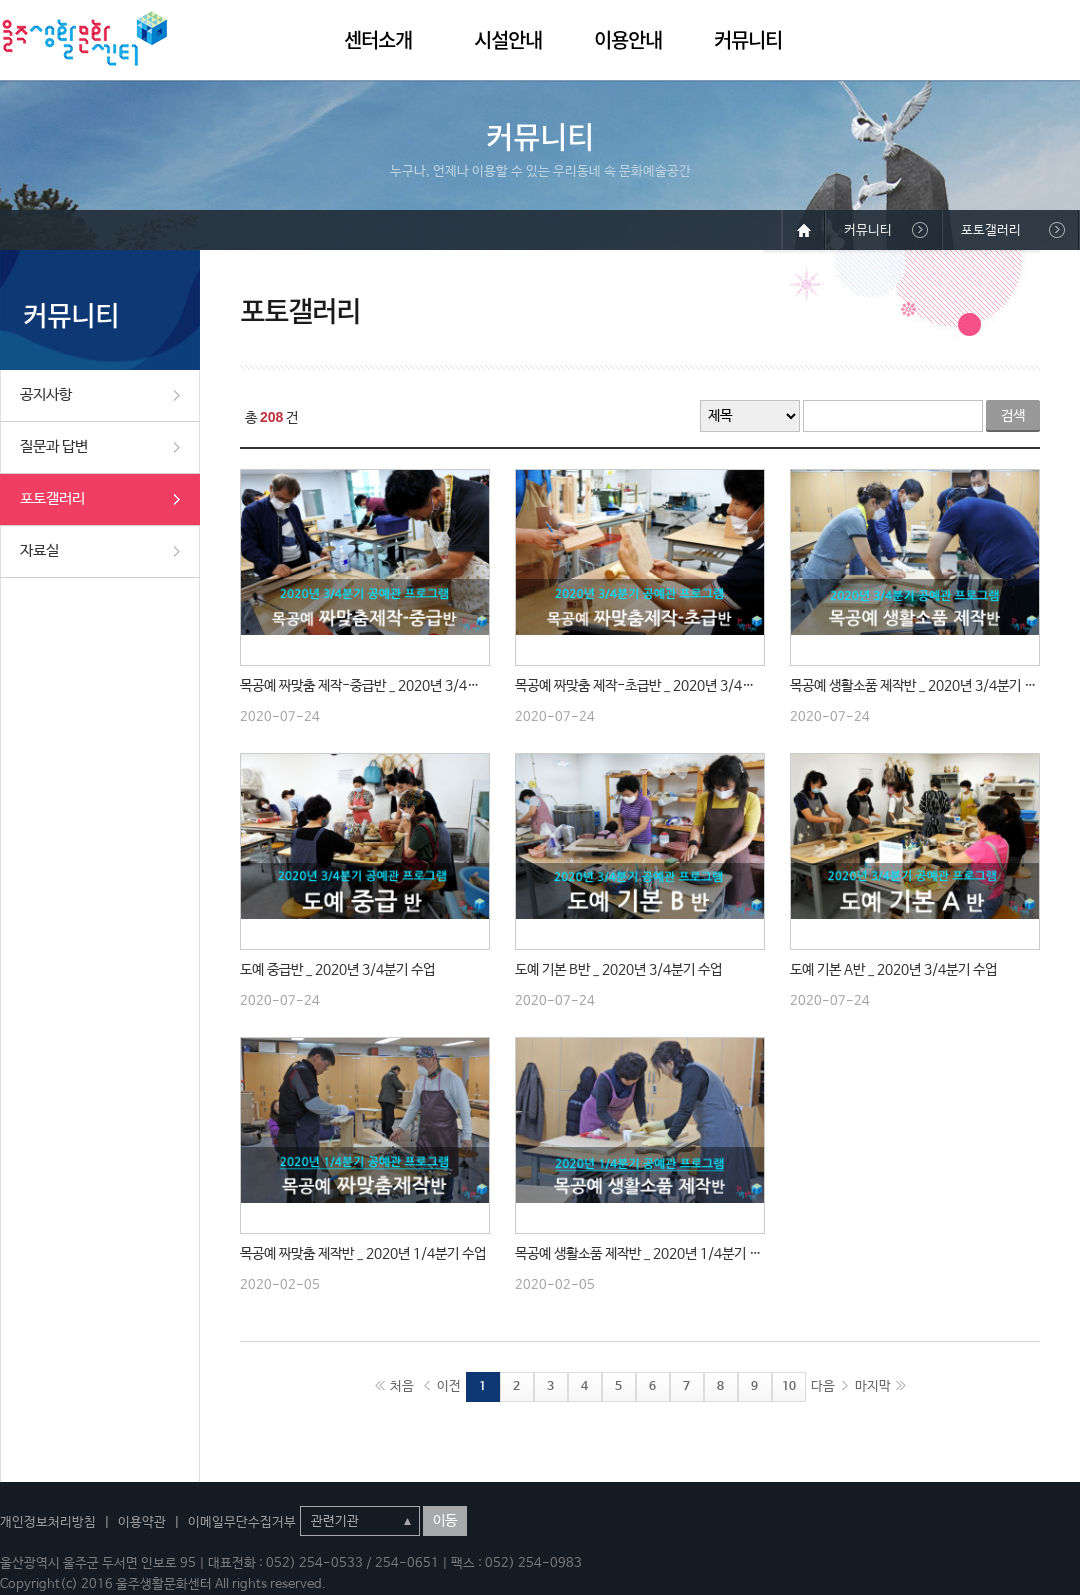 This screenshot has height=1595, width=1080. What do you see at coordinates (508, 39) in the screenshot?
I see `시설안내` at bounding box center [508, 39].